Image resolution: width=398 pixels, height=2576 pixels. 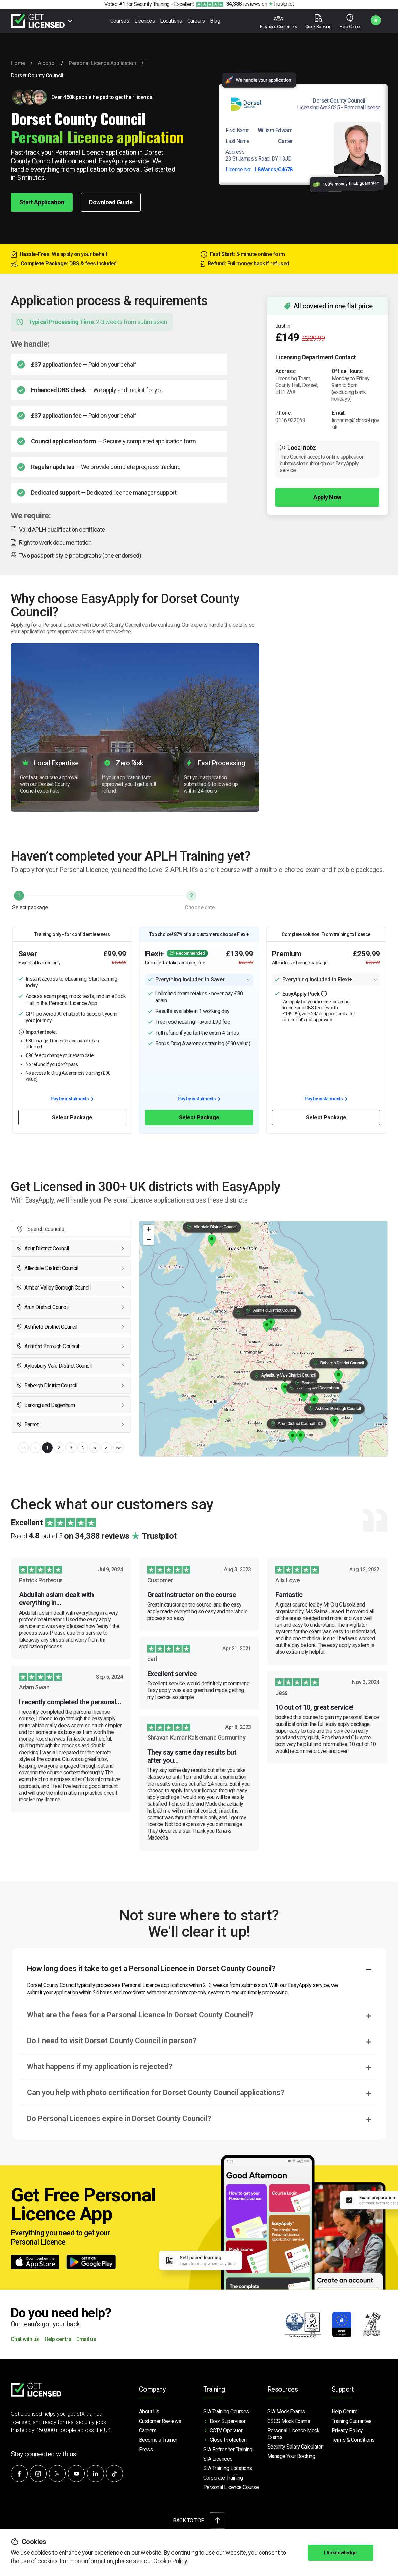 What do you see at coordinates (288, 2421) in the screenshot?
I see `CSCS Mock Exams` at bounding box center [288, 2421].